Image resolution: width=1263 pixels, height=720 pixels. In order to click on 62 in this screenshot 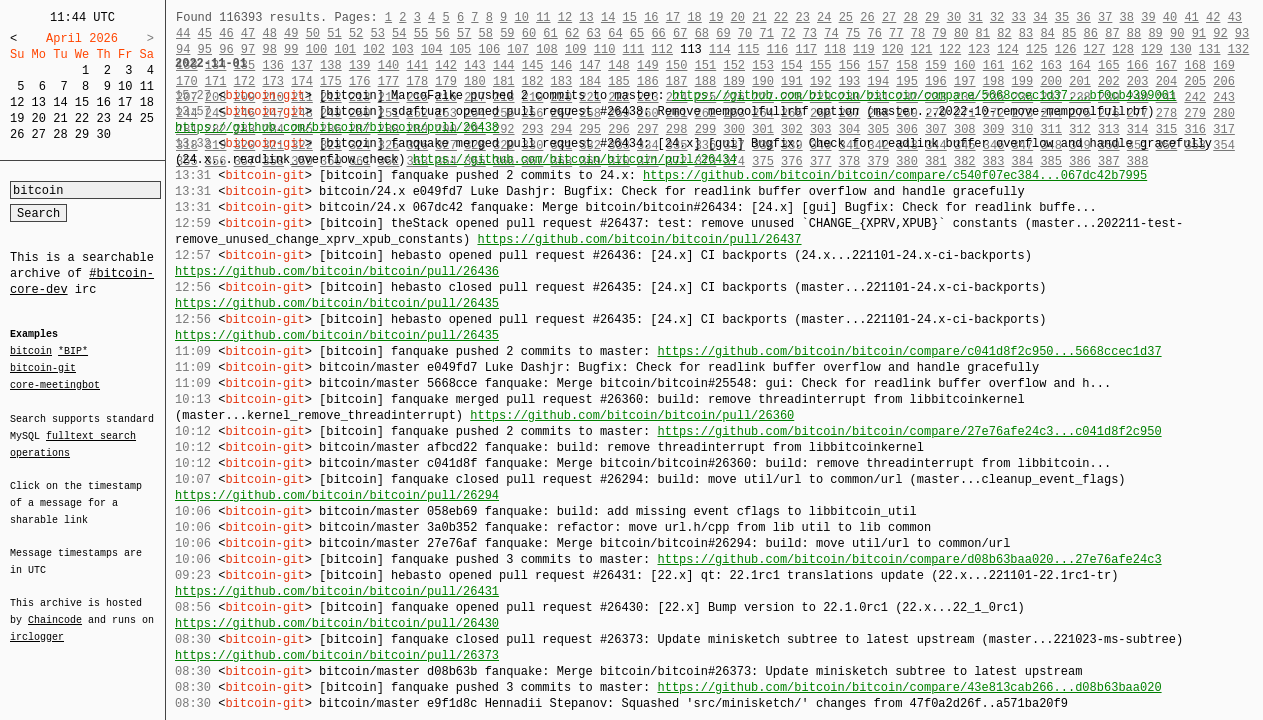, I will do `click(572, 33)`.